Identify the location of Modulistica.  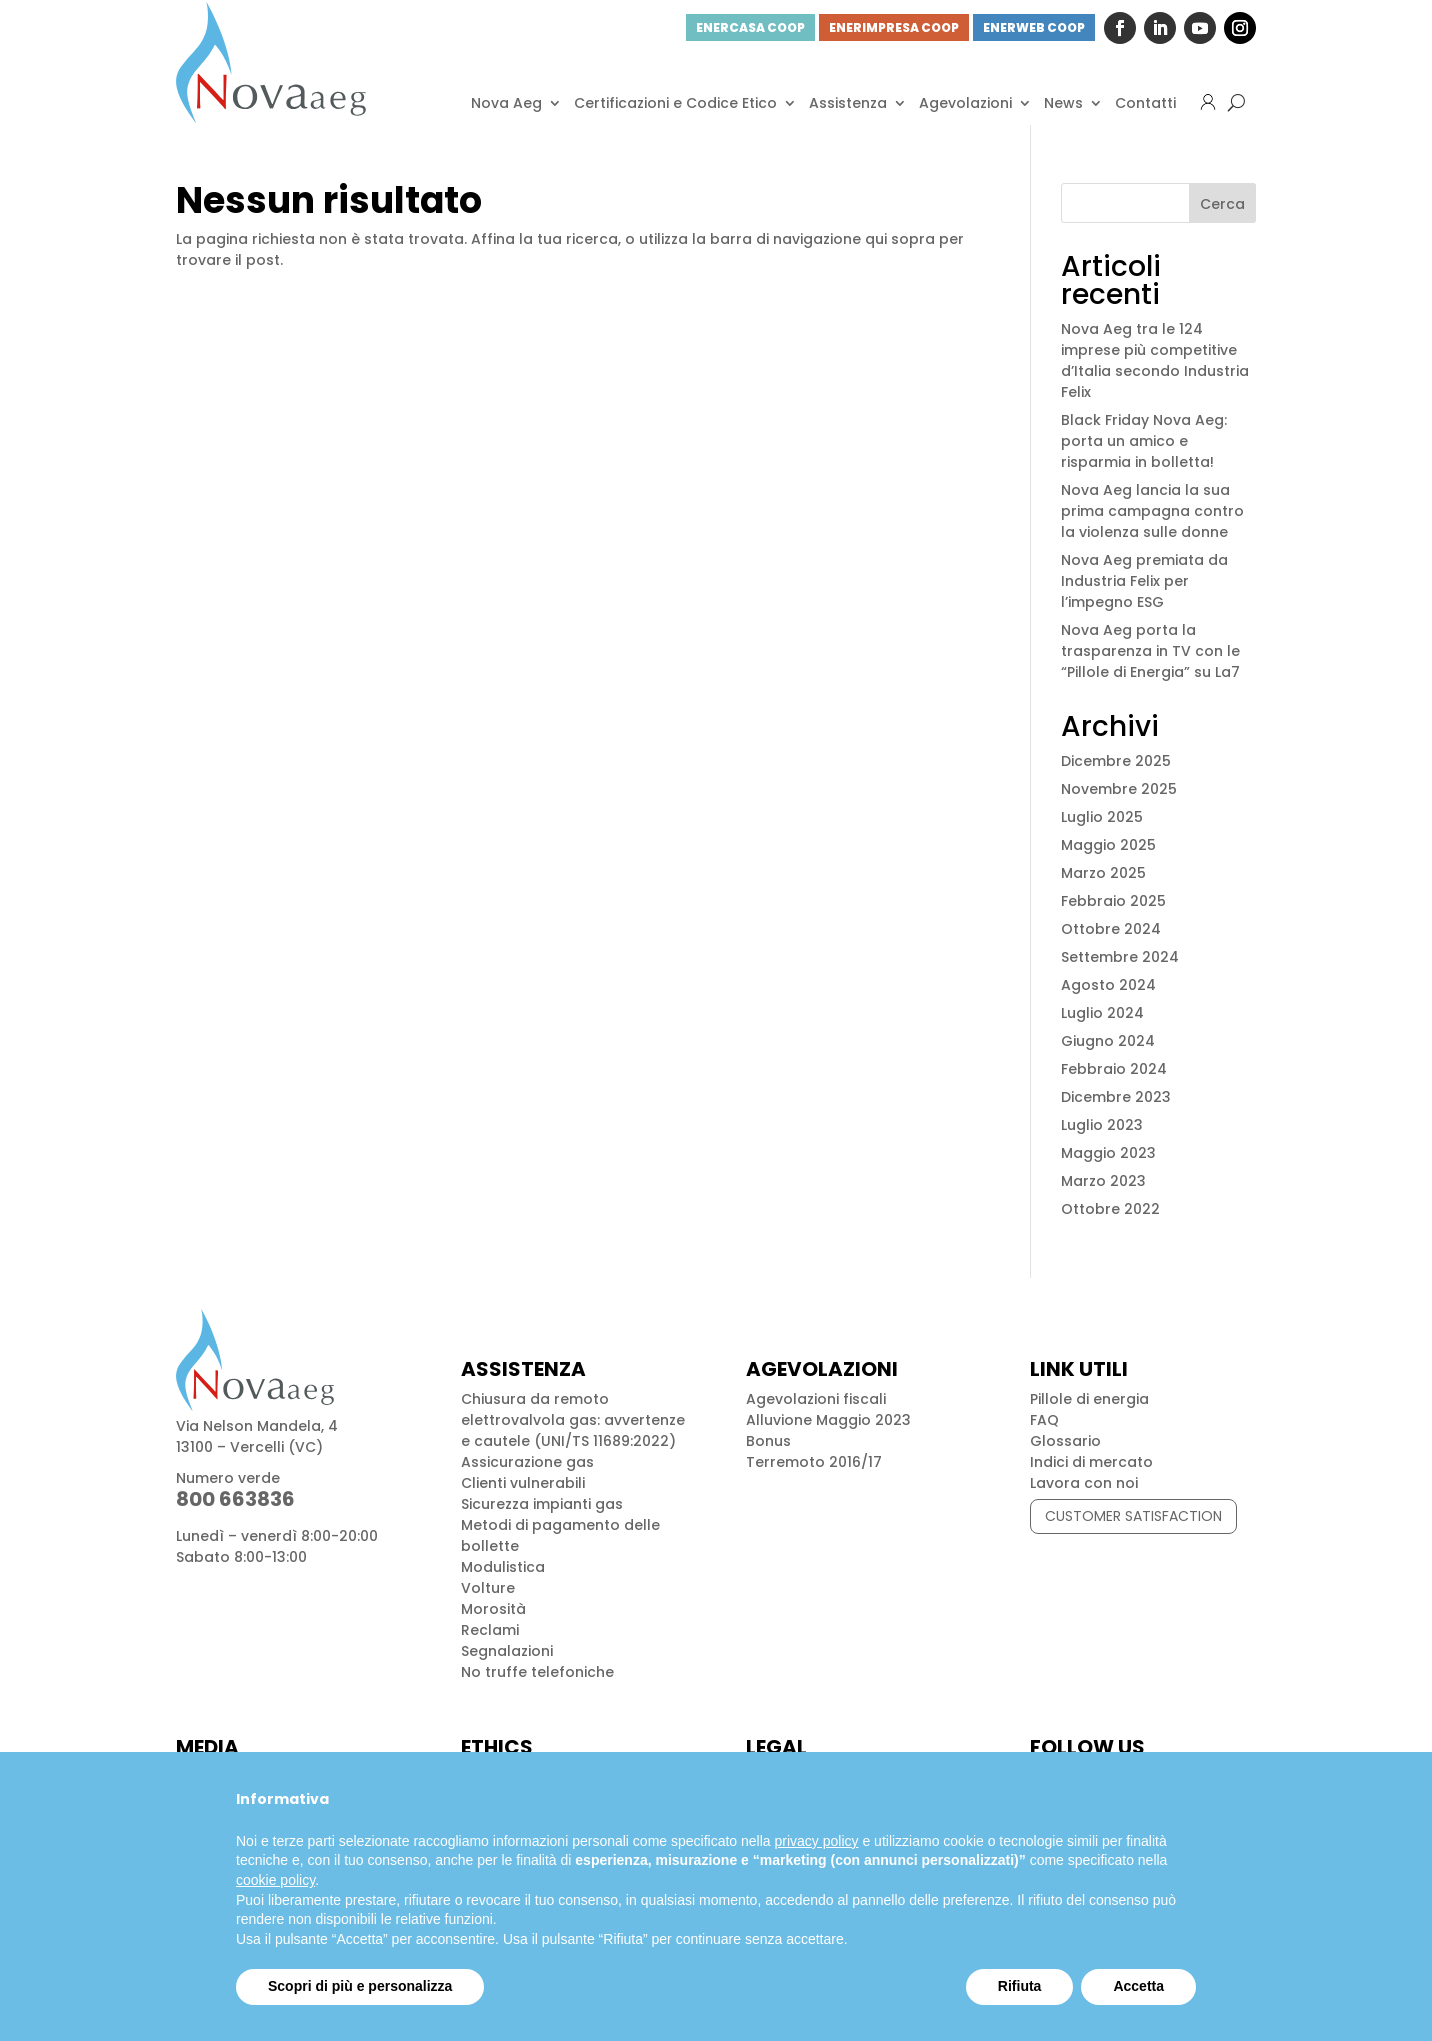
(503, 1567).